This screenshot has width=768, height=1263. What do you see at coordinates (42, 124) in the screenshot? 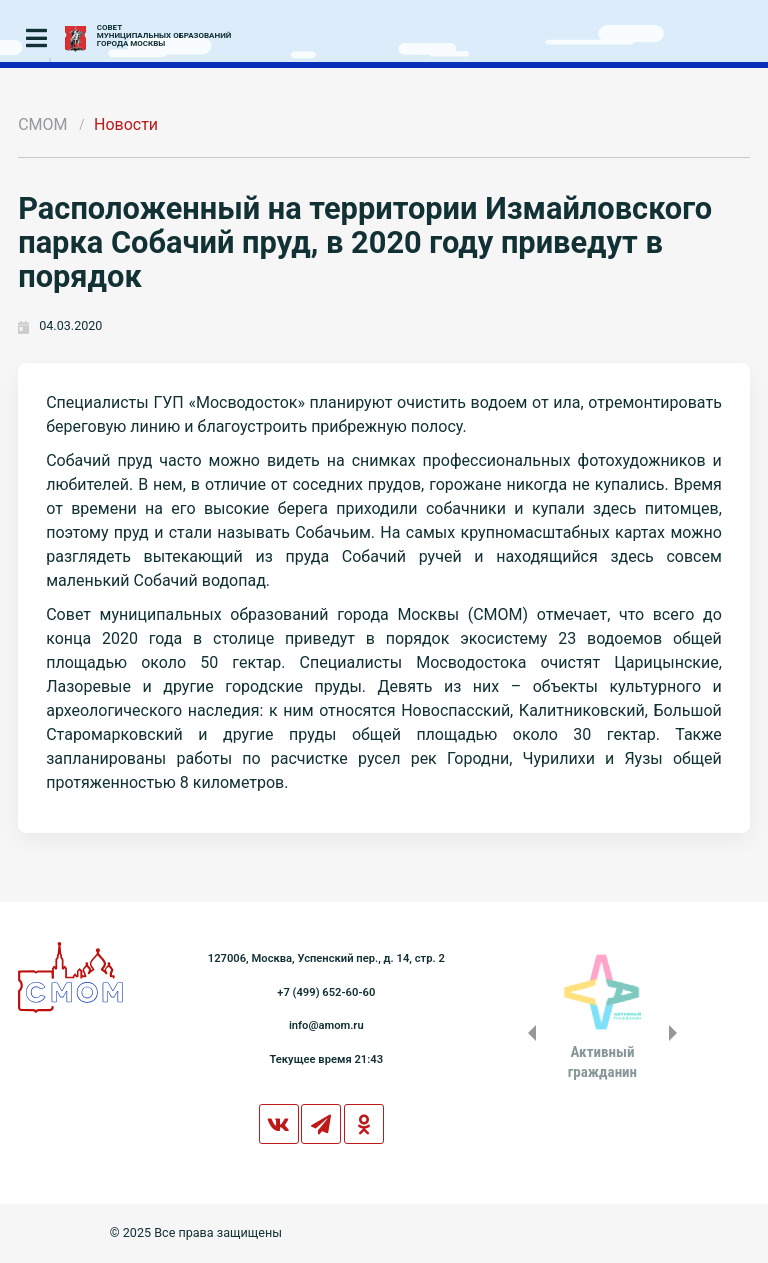
I see `СМОМ` at bounding box center [42, 124].